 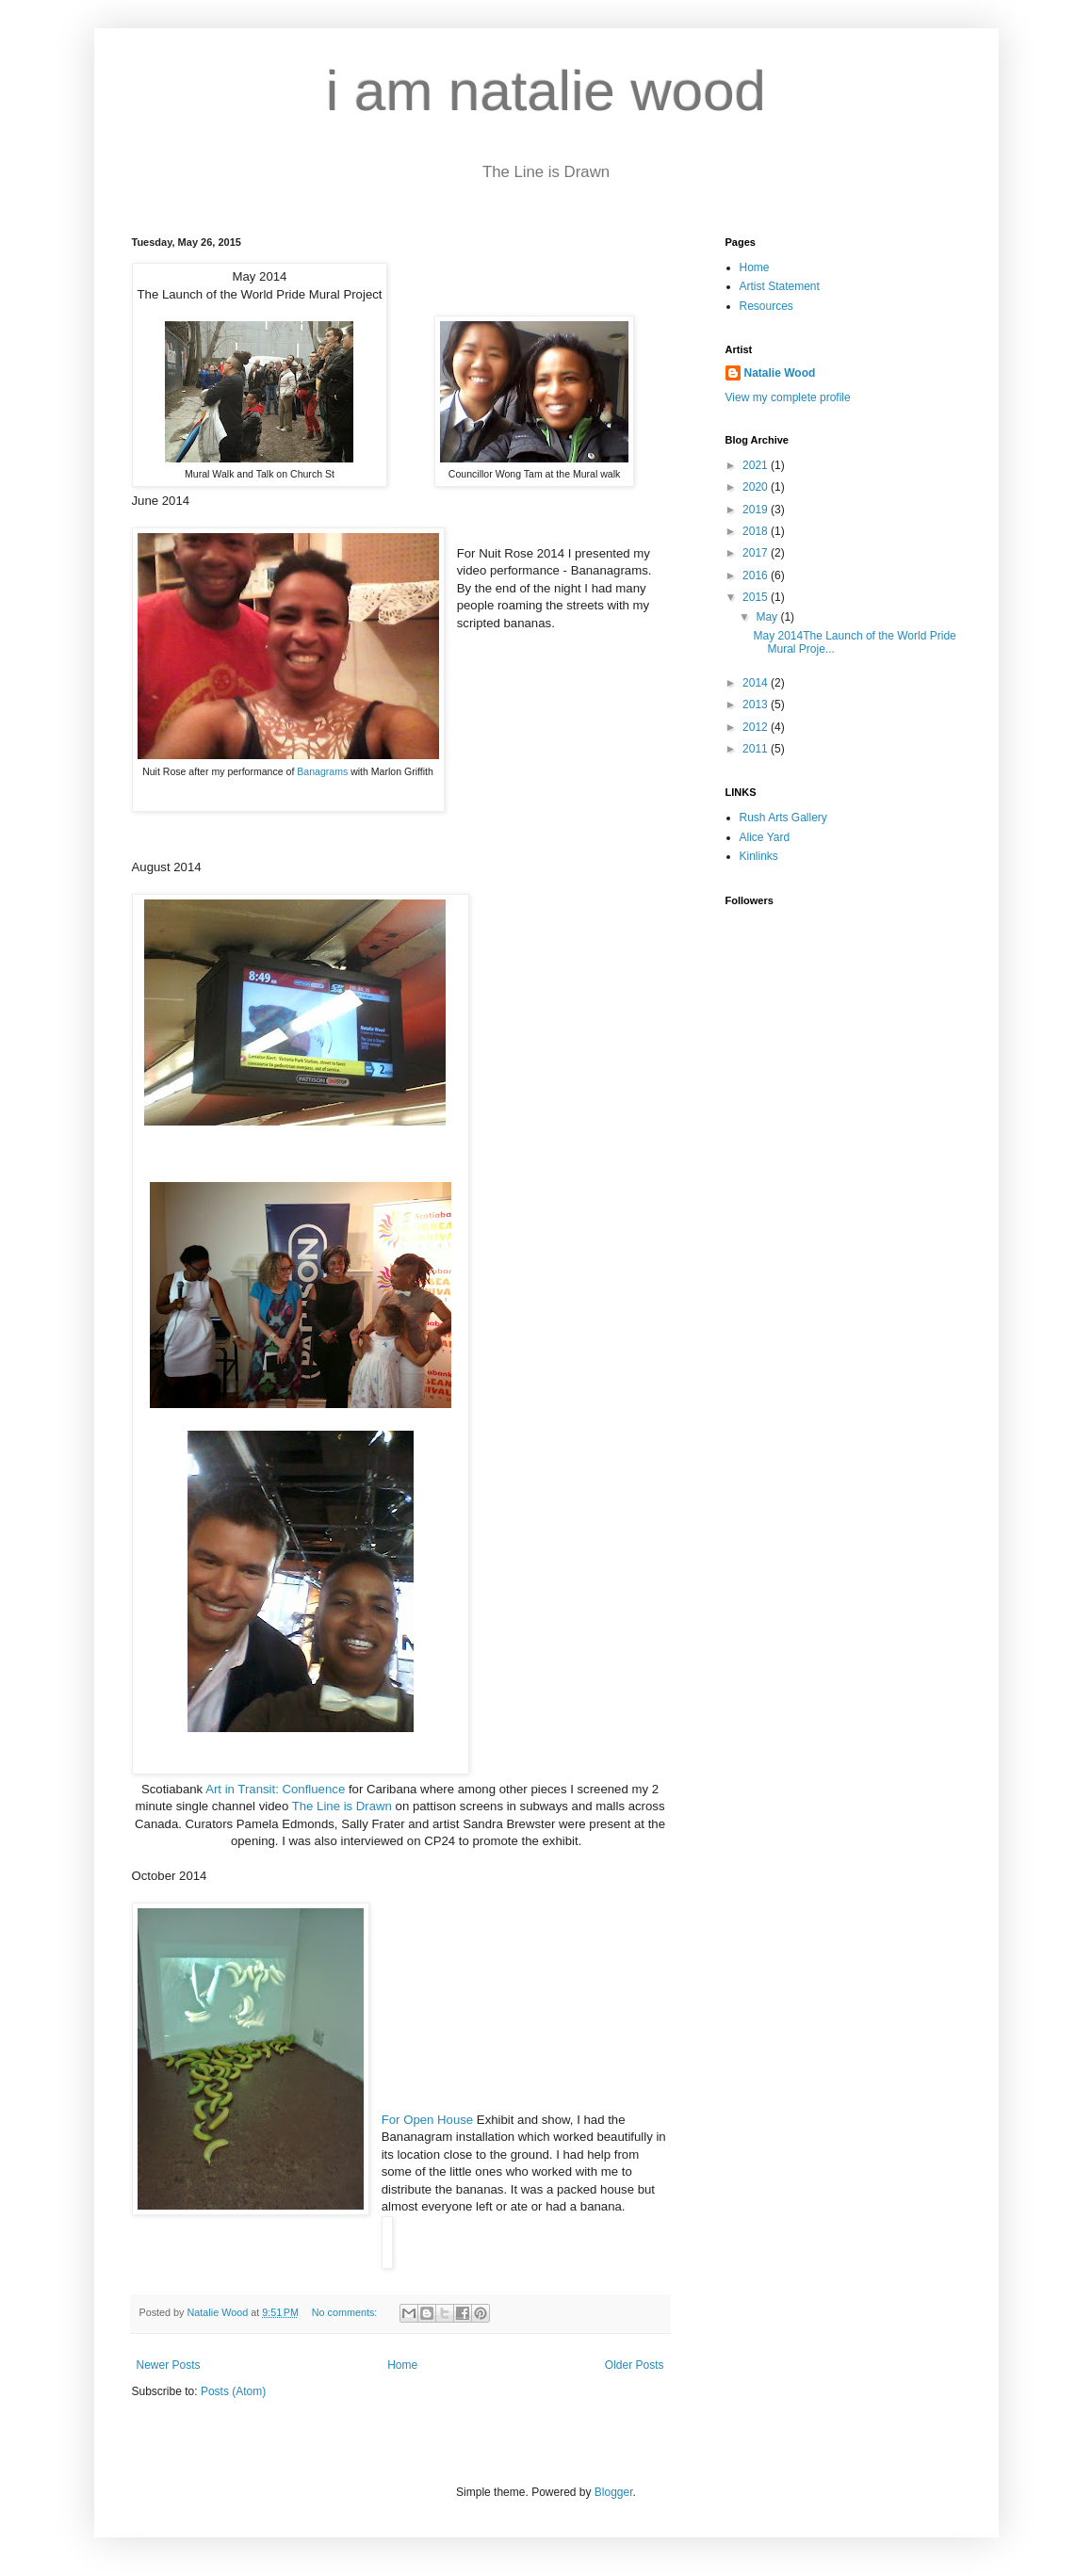 What do you see at coordinates (756, 531) in the screenshot?
I see `2018` at bounding box center [756, 531].